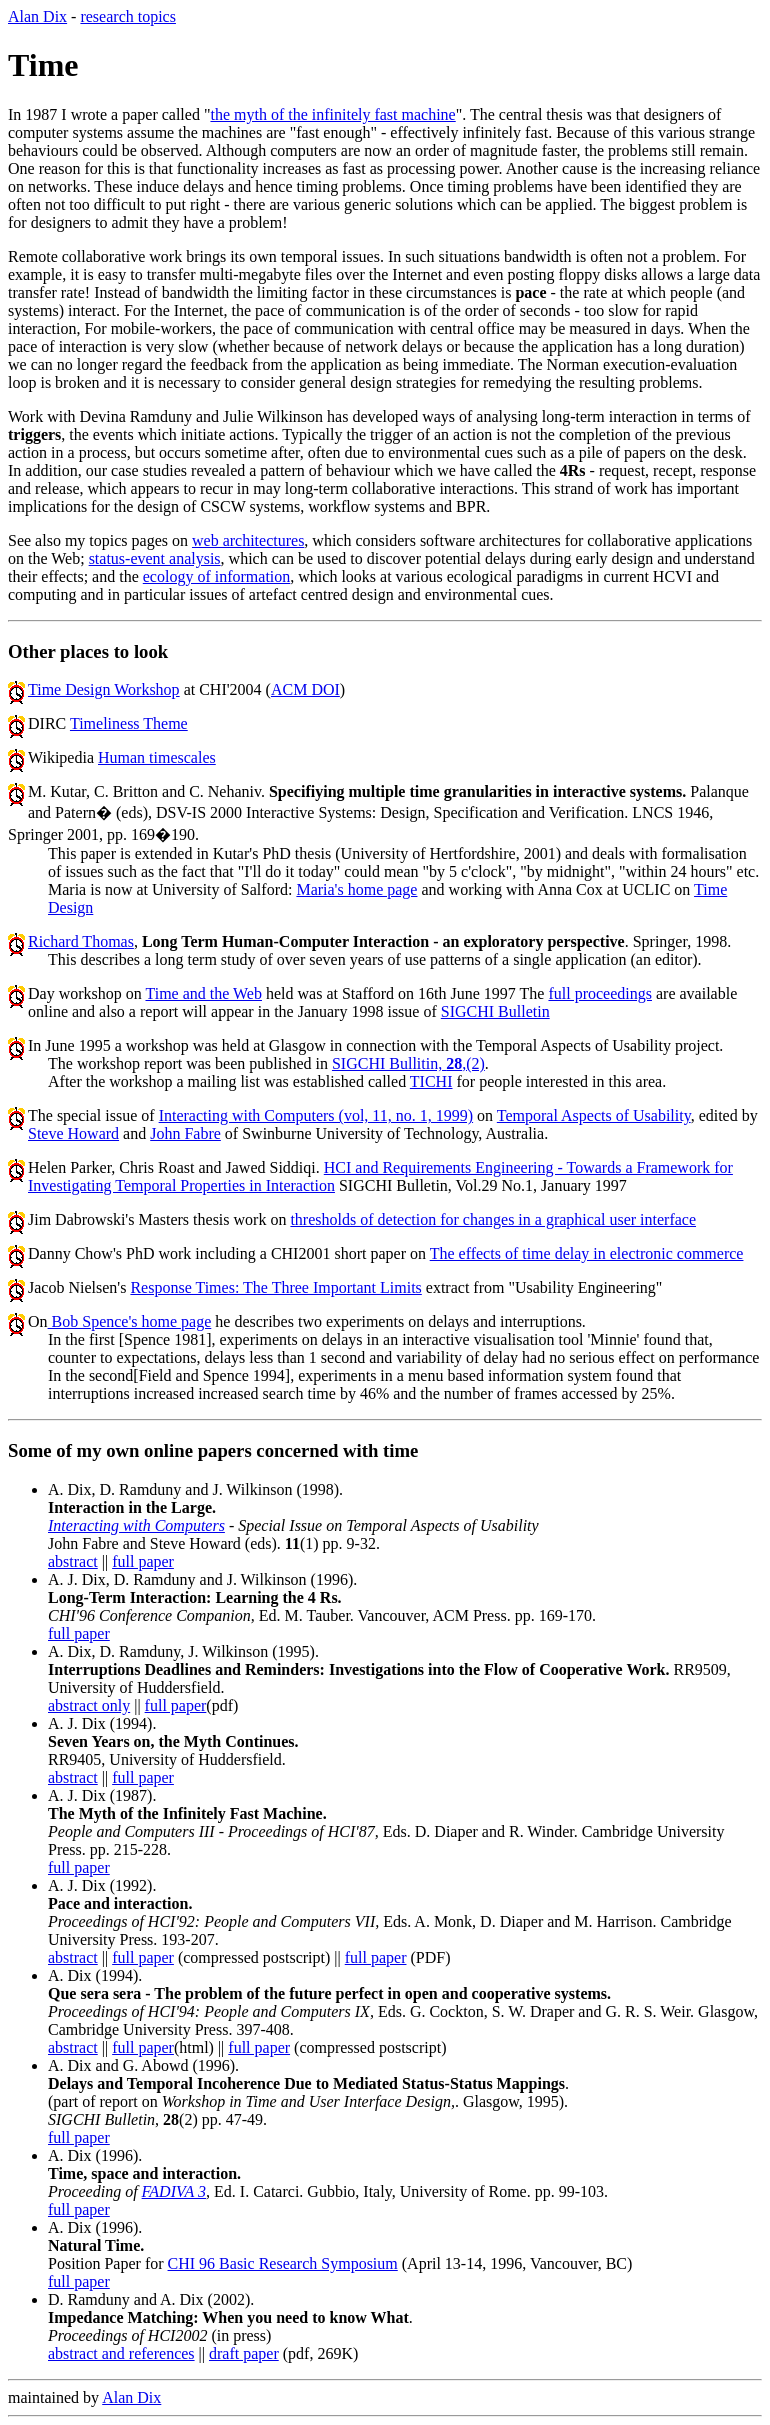 The height and width of the screenshot is (2425, 770). Describe the element at coordinates (185, 1133) in the screenshot. I see `John Fabre` at that location.